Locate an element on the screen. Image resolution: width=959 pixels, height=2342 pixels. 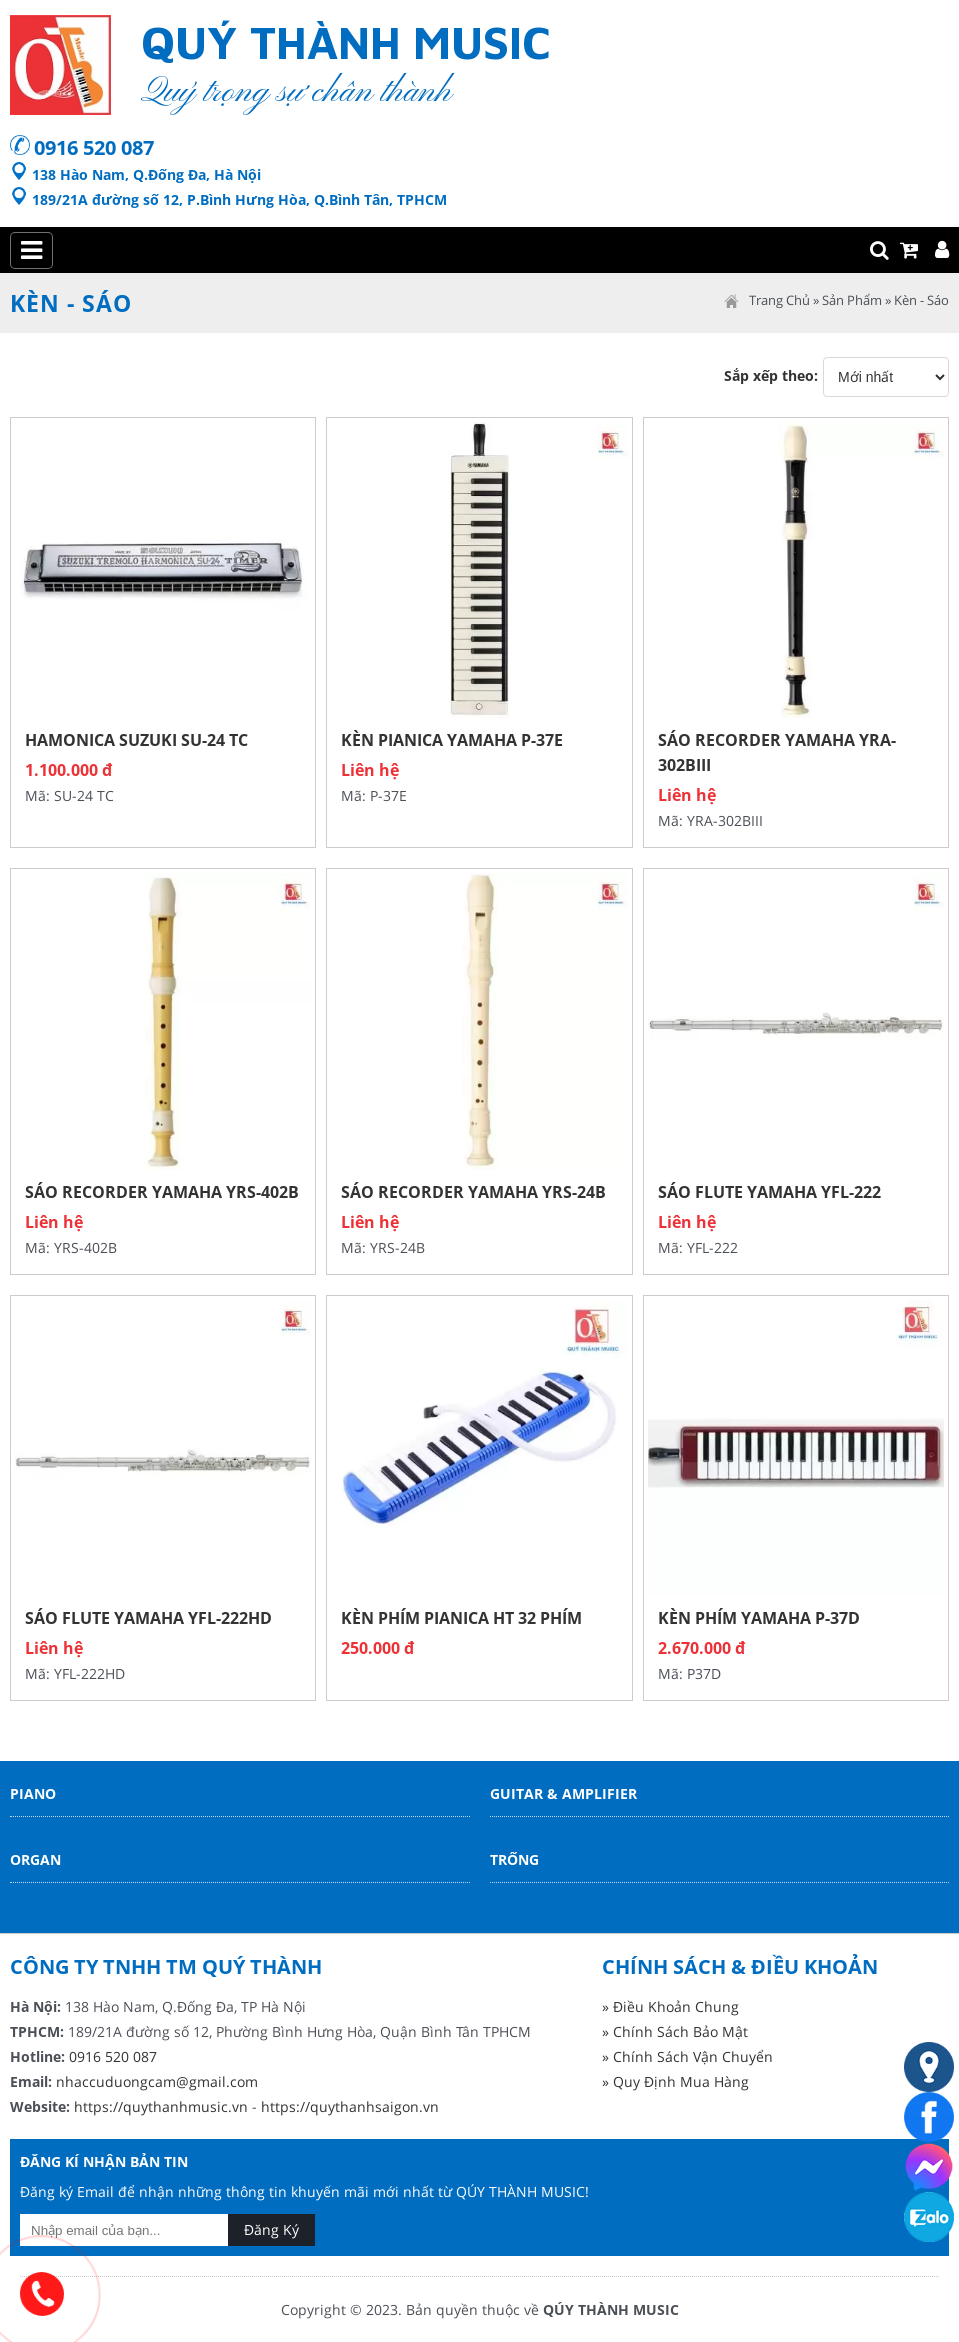
0916 520 087 is located at coordinates (94, 147).